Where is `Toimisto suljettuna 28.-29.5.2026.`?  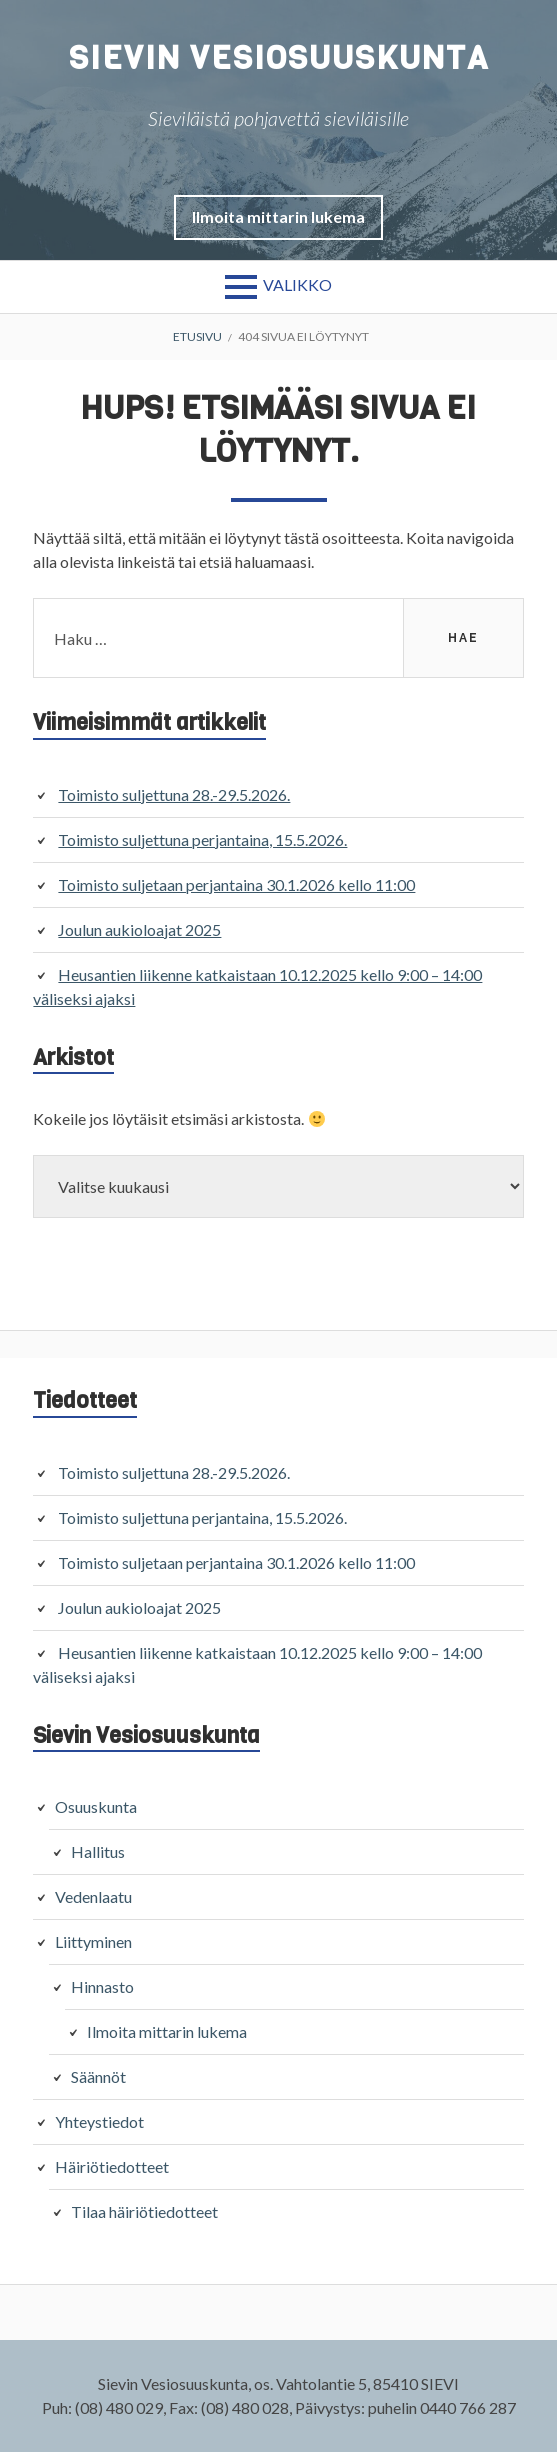 Toimisto suljettuna 28.-29.5.2026. is located at coordinates (174, 794).